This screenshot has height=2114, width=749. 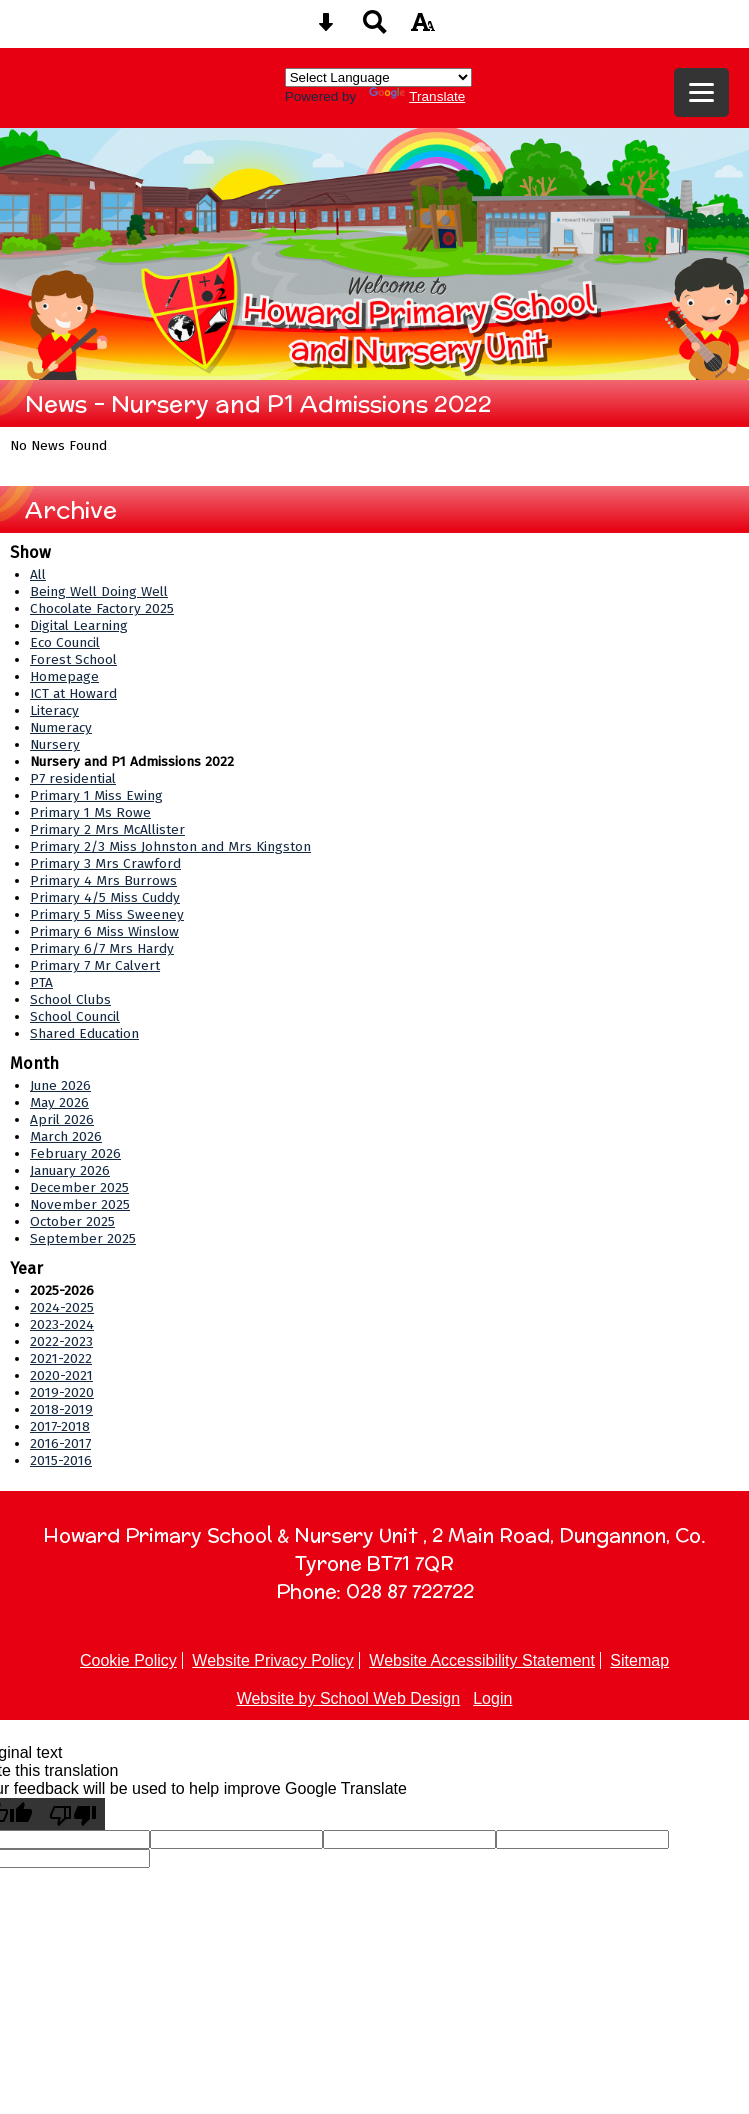 What do you see at coordinates (375, 28) in the screenshot?
I see `[Search button]` at bounding box center [375, 28].